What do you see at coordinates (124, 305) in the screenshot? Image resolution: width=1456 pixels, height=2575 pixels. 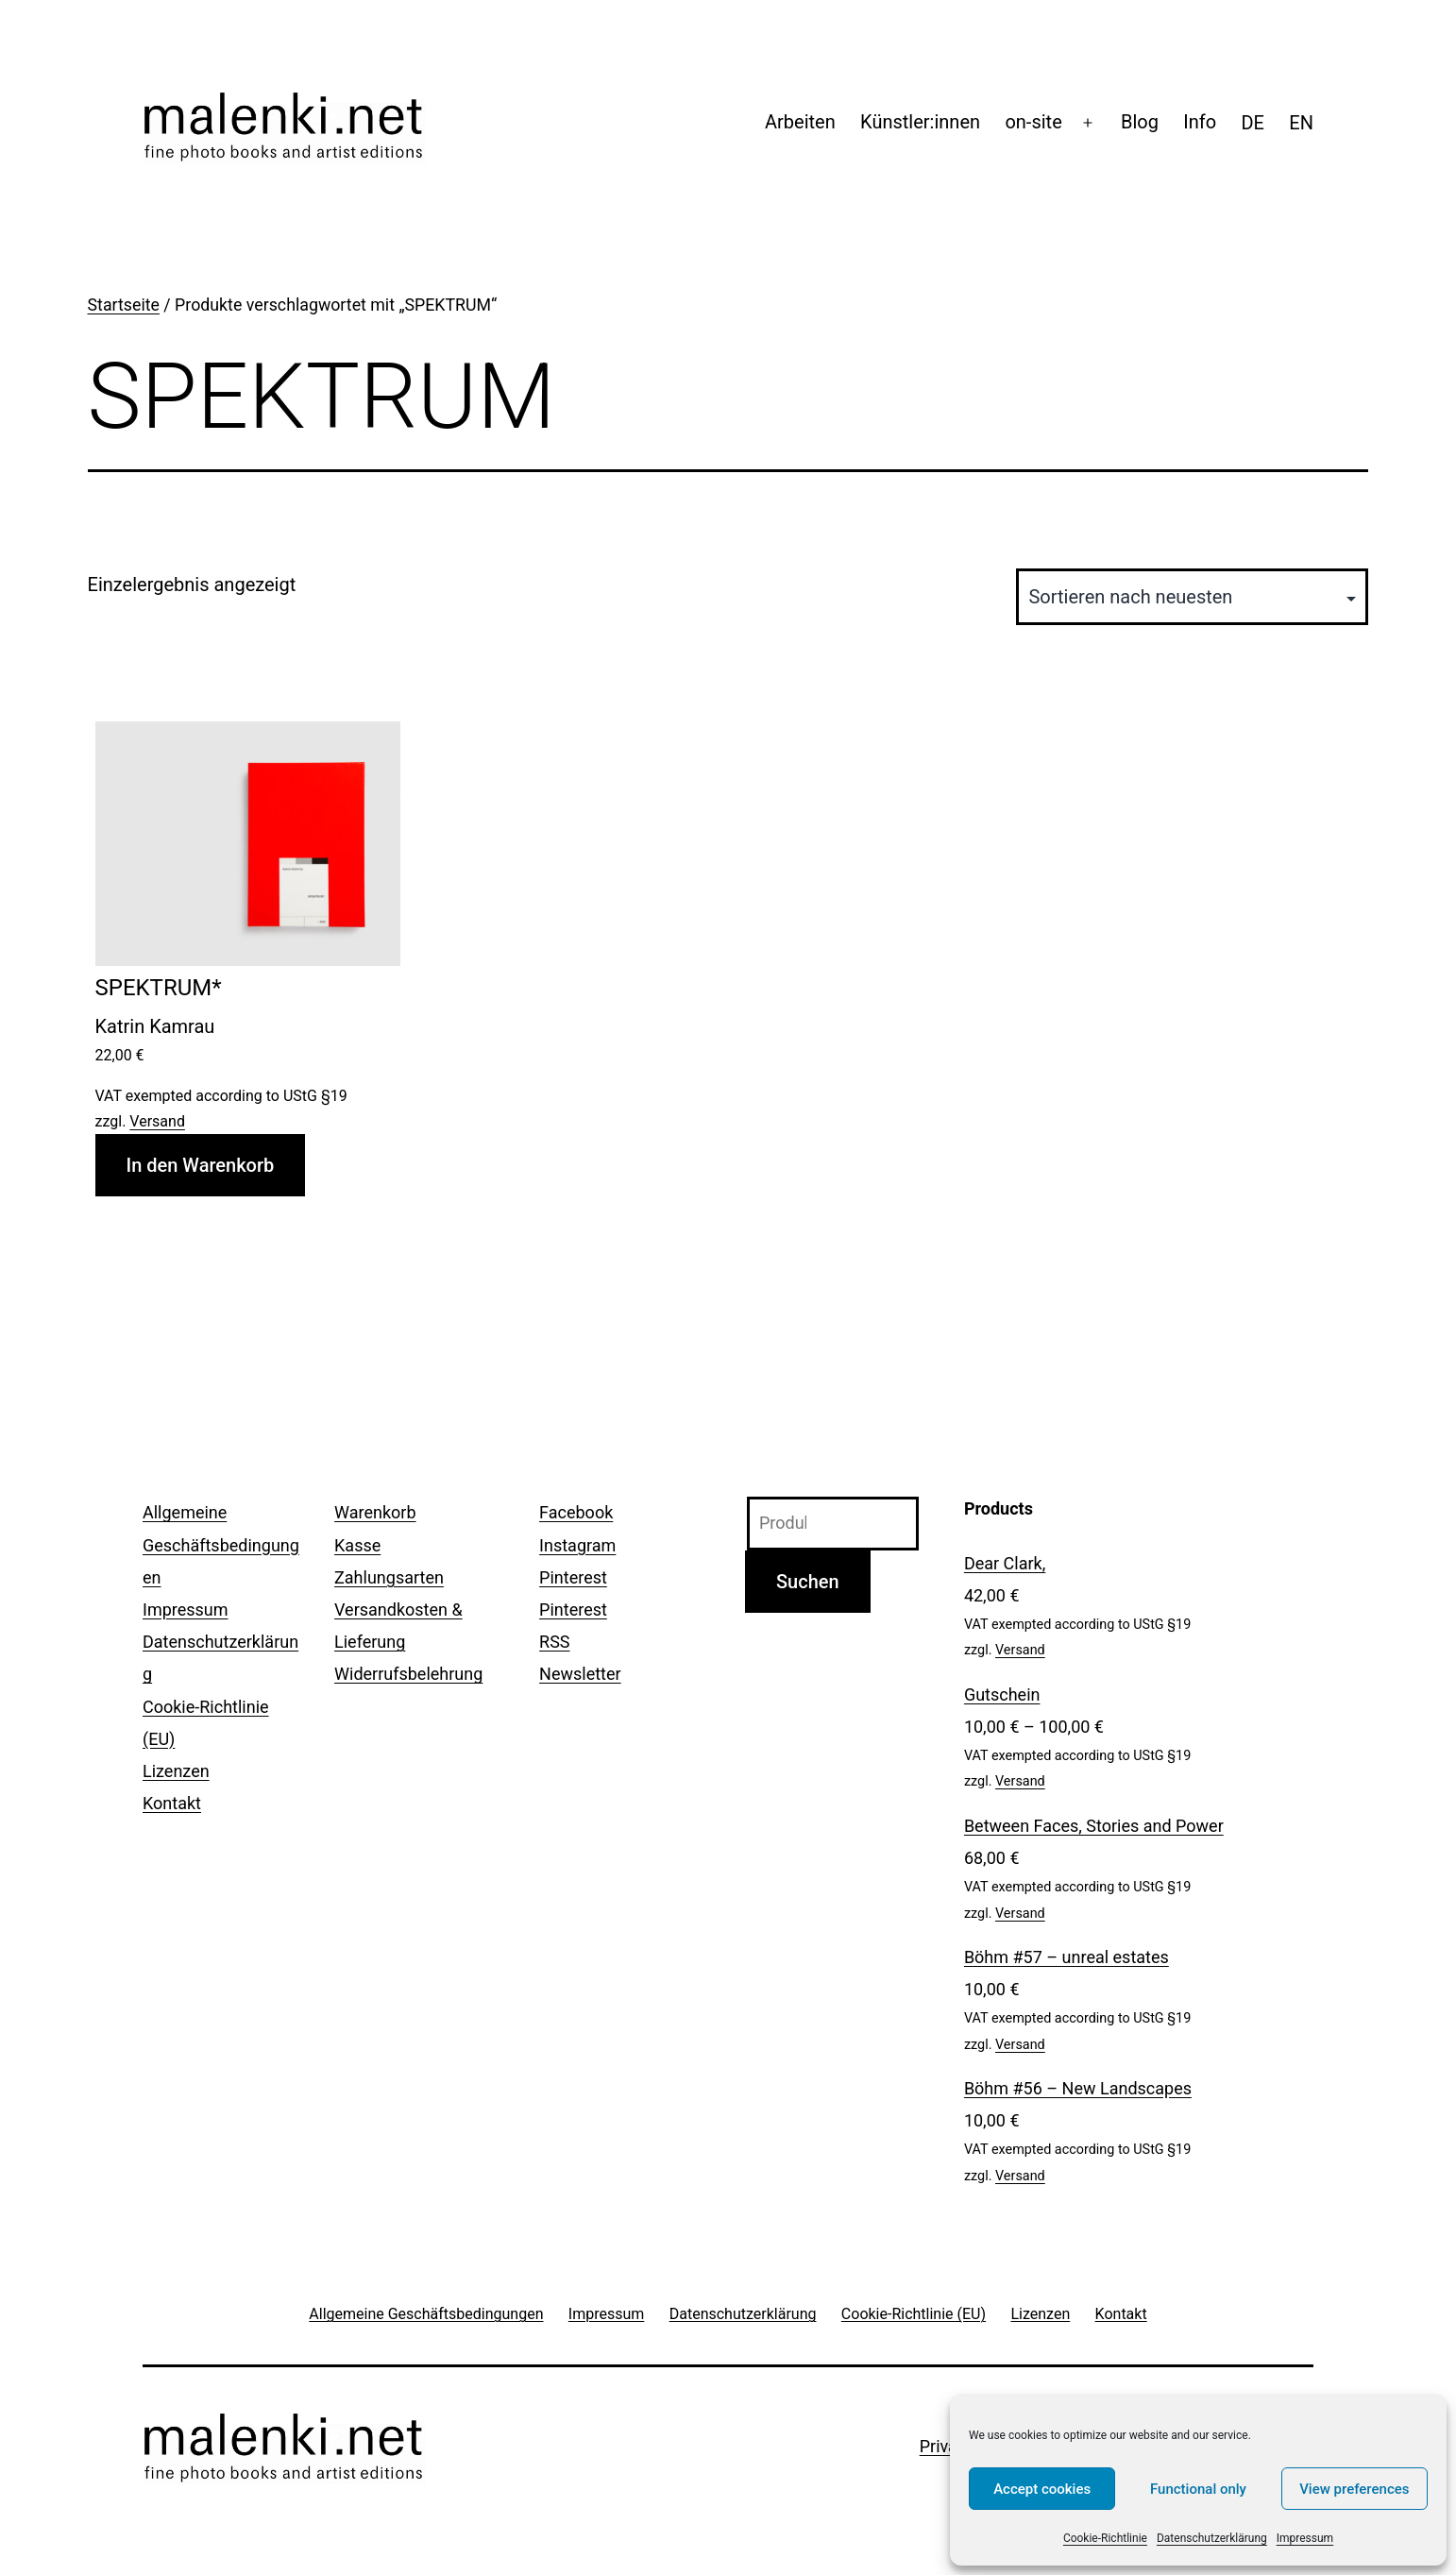 I see `Startseite` at bounding box center [124, 305].